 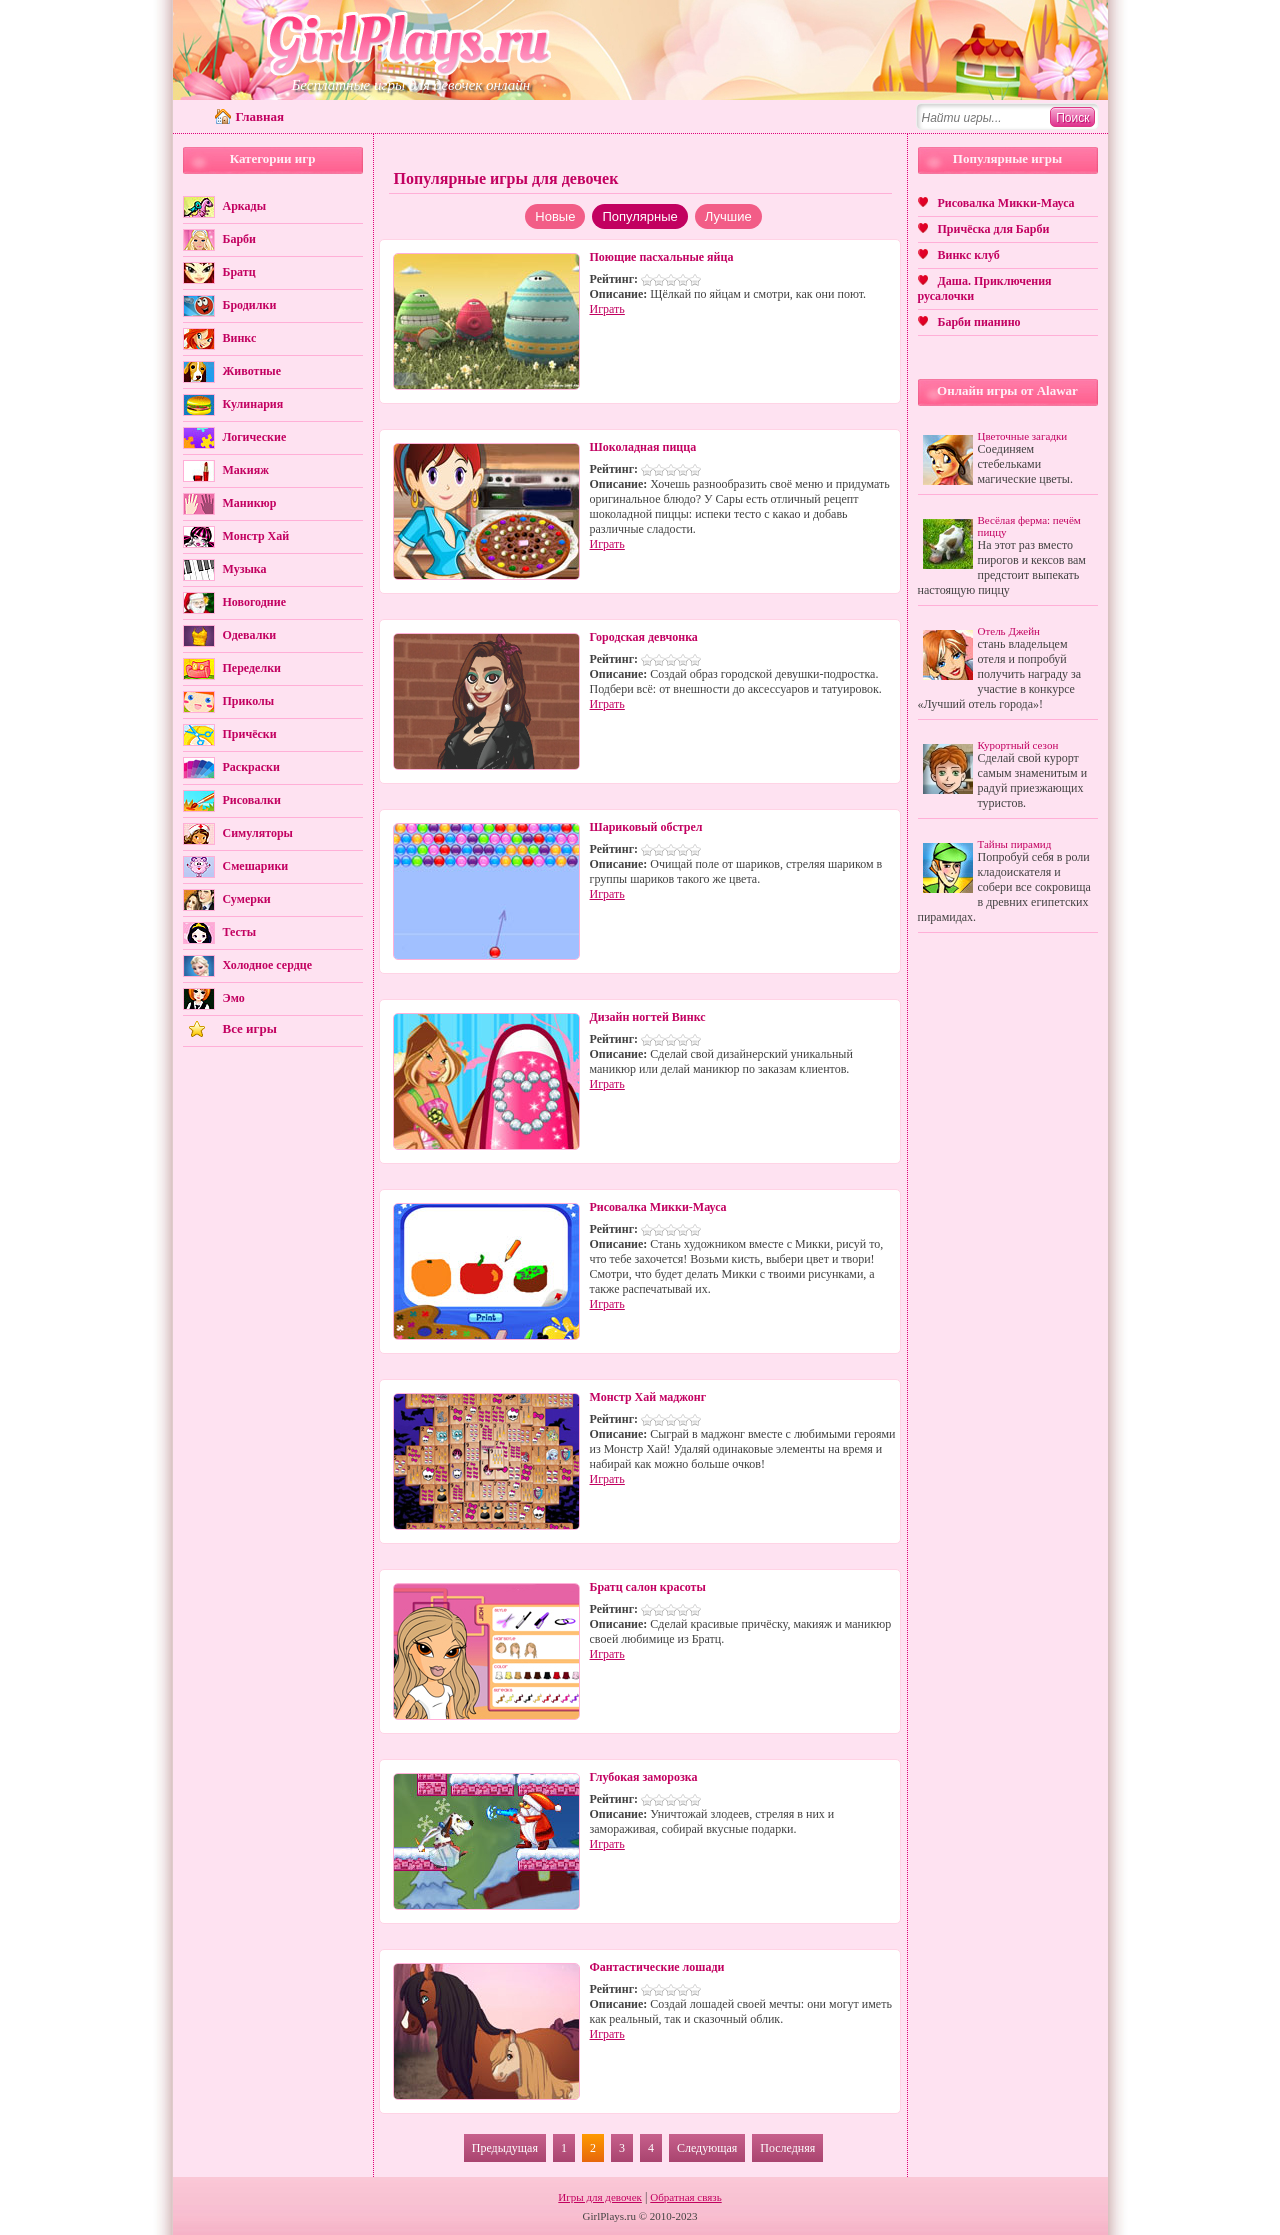 I want to click on Предыдущая, so click(x=505, y=2148).